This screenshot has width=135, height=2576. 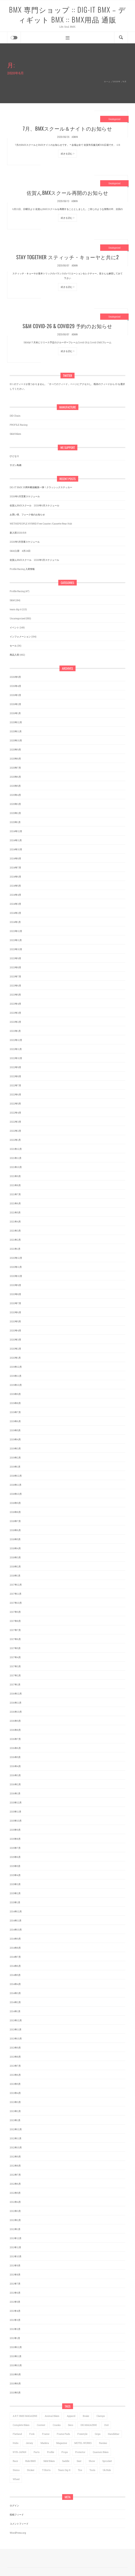 What do you see at coordinates (15, 1956) in the screenshot?
I see `2014年7月` at bounding box center [15, 1956].